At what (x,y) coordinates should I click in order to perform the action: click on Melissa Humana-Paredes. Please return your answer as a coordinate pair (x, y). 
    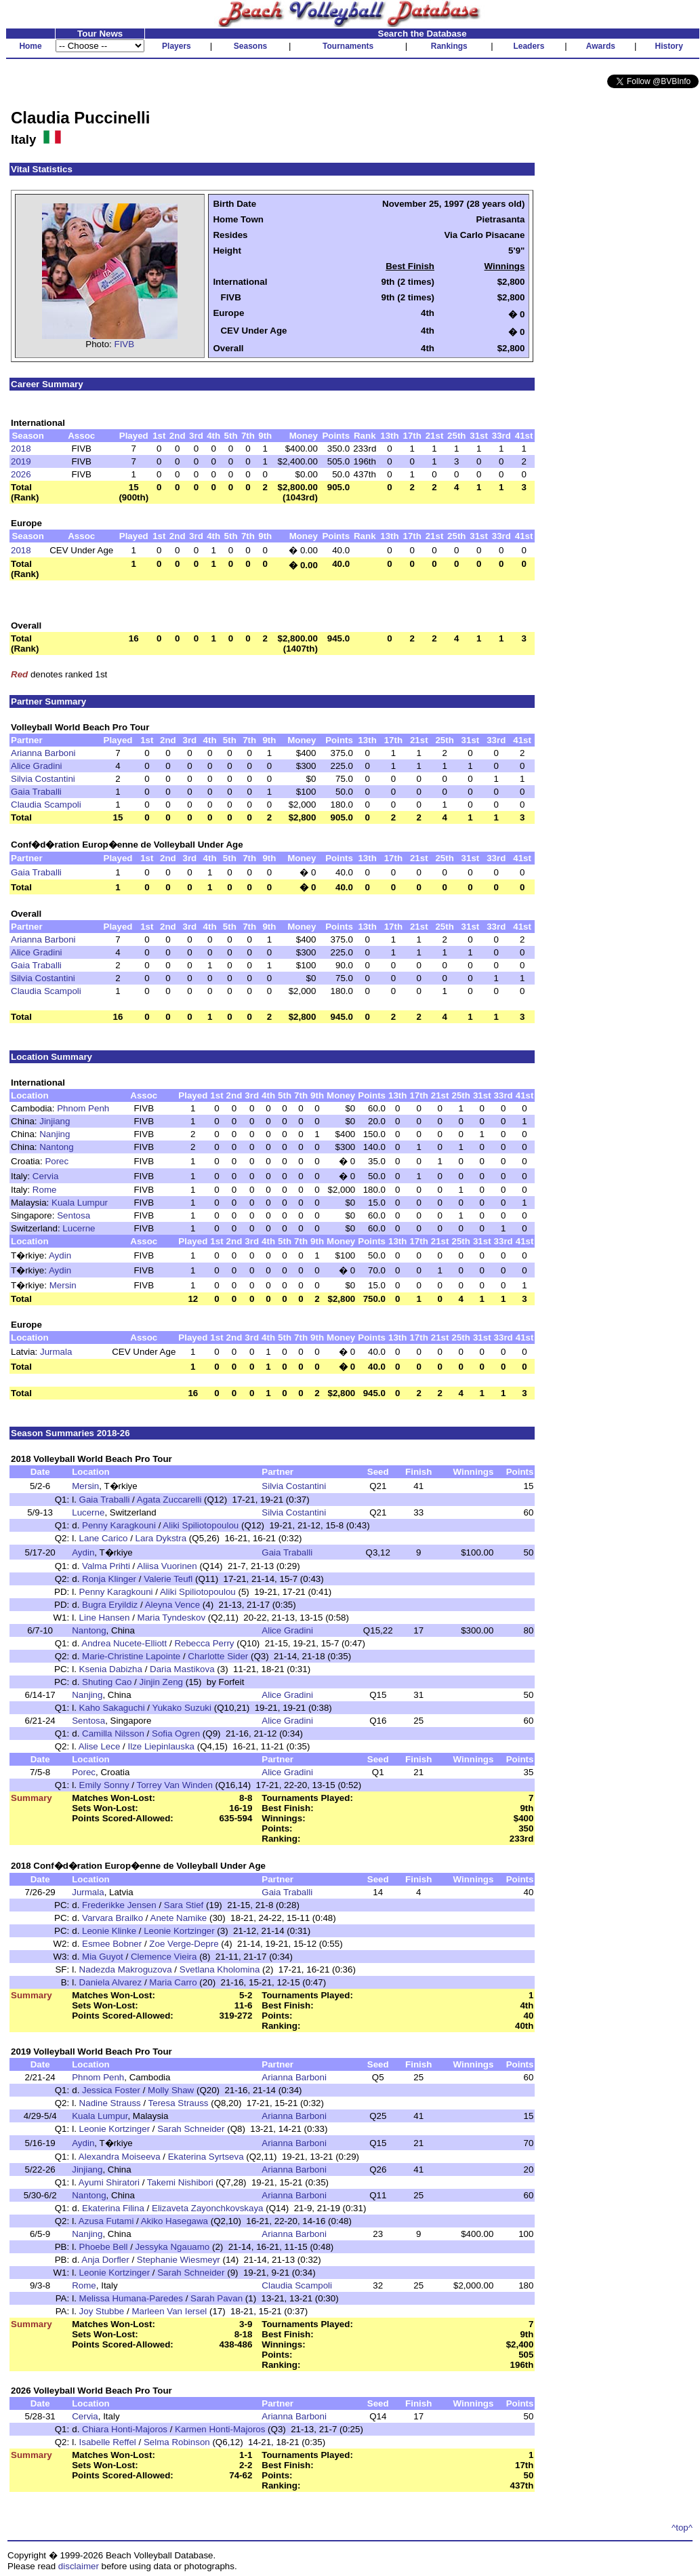
    Looking at the image, I should click on (131, 2298).